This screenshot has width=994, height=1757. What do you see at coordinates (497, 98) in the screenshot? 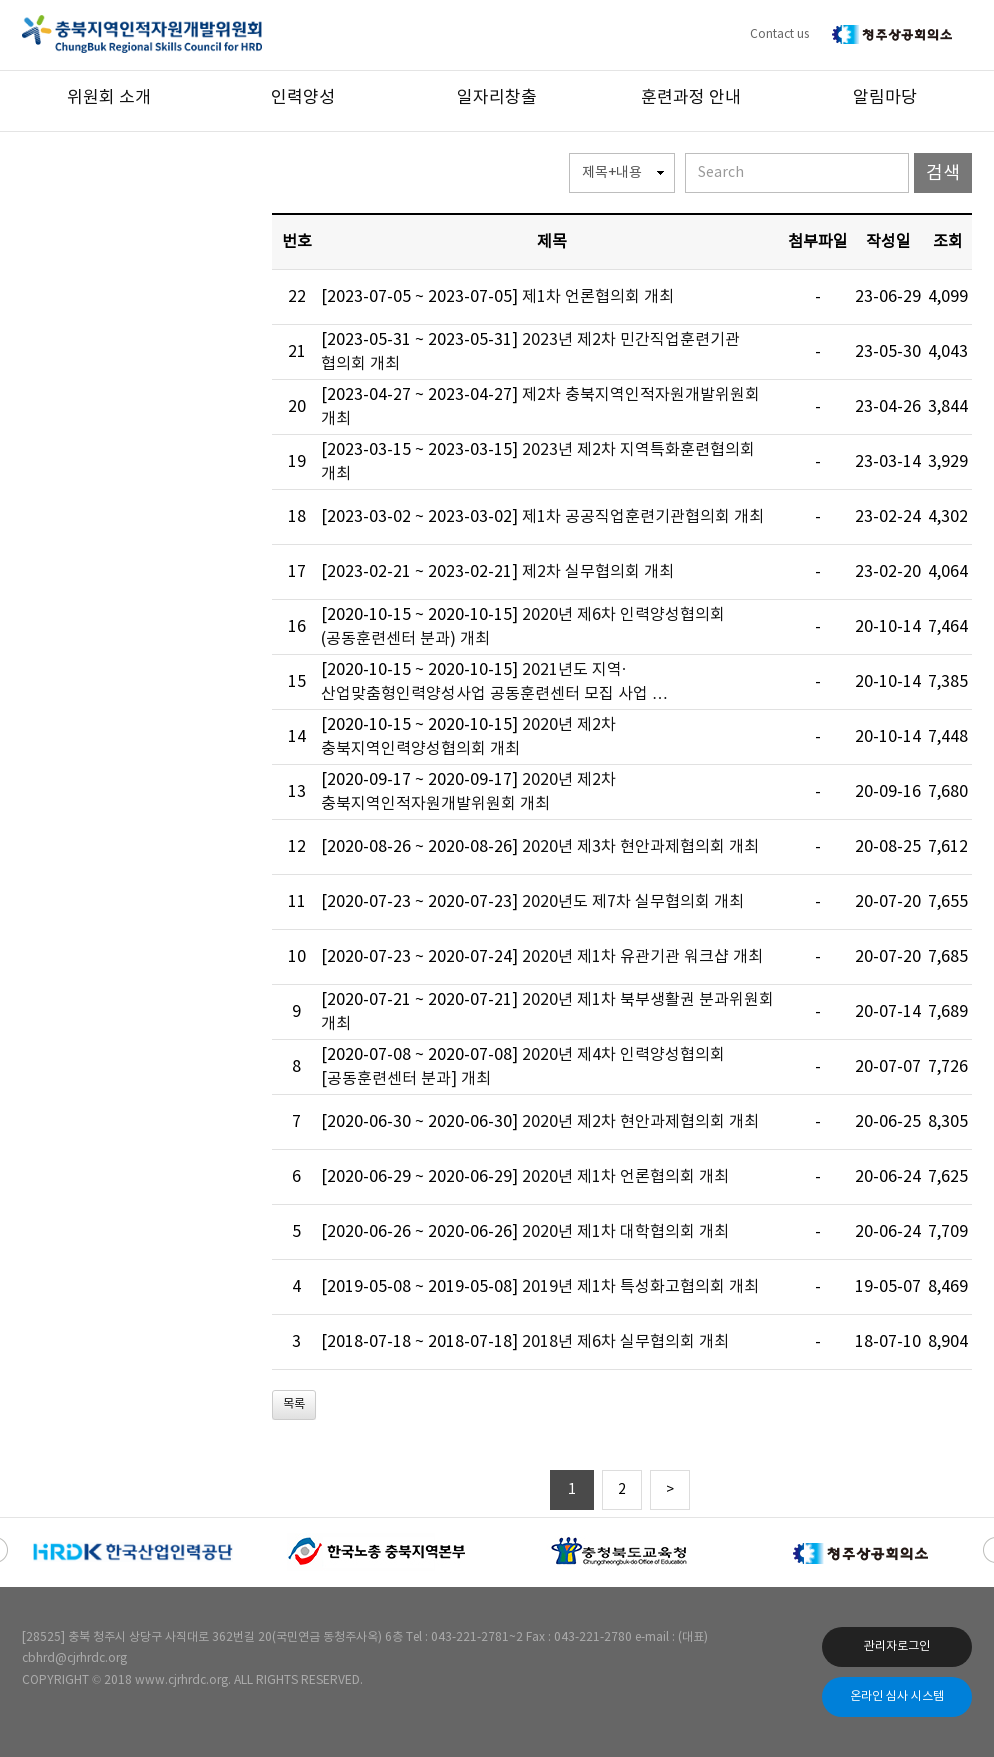
I see `일자리창출` at bounding box center [497, 98].